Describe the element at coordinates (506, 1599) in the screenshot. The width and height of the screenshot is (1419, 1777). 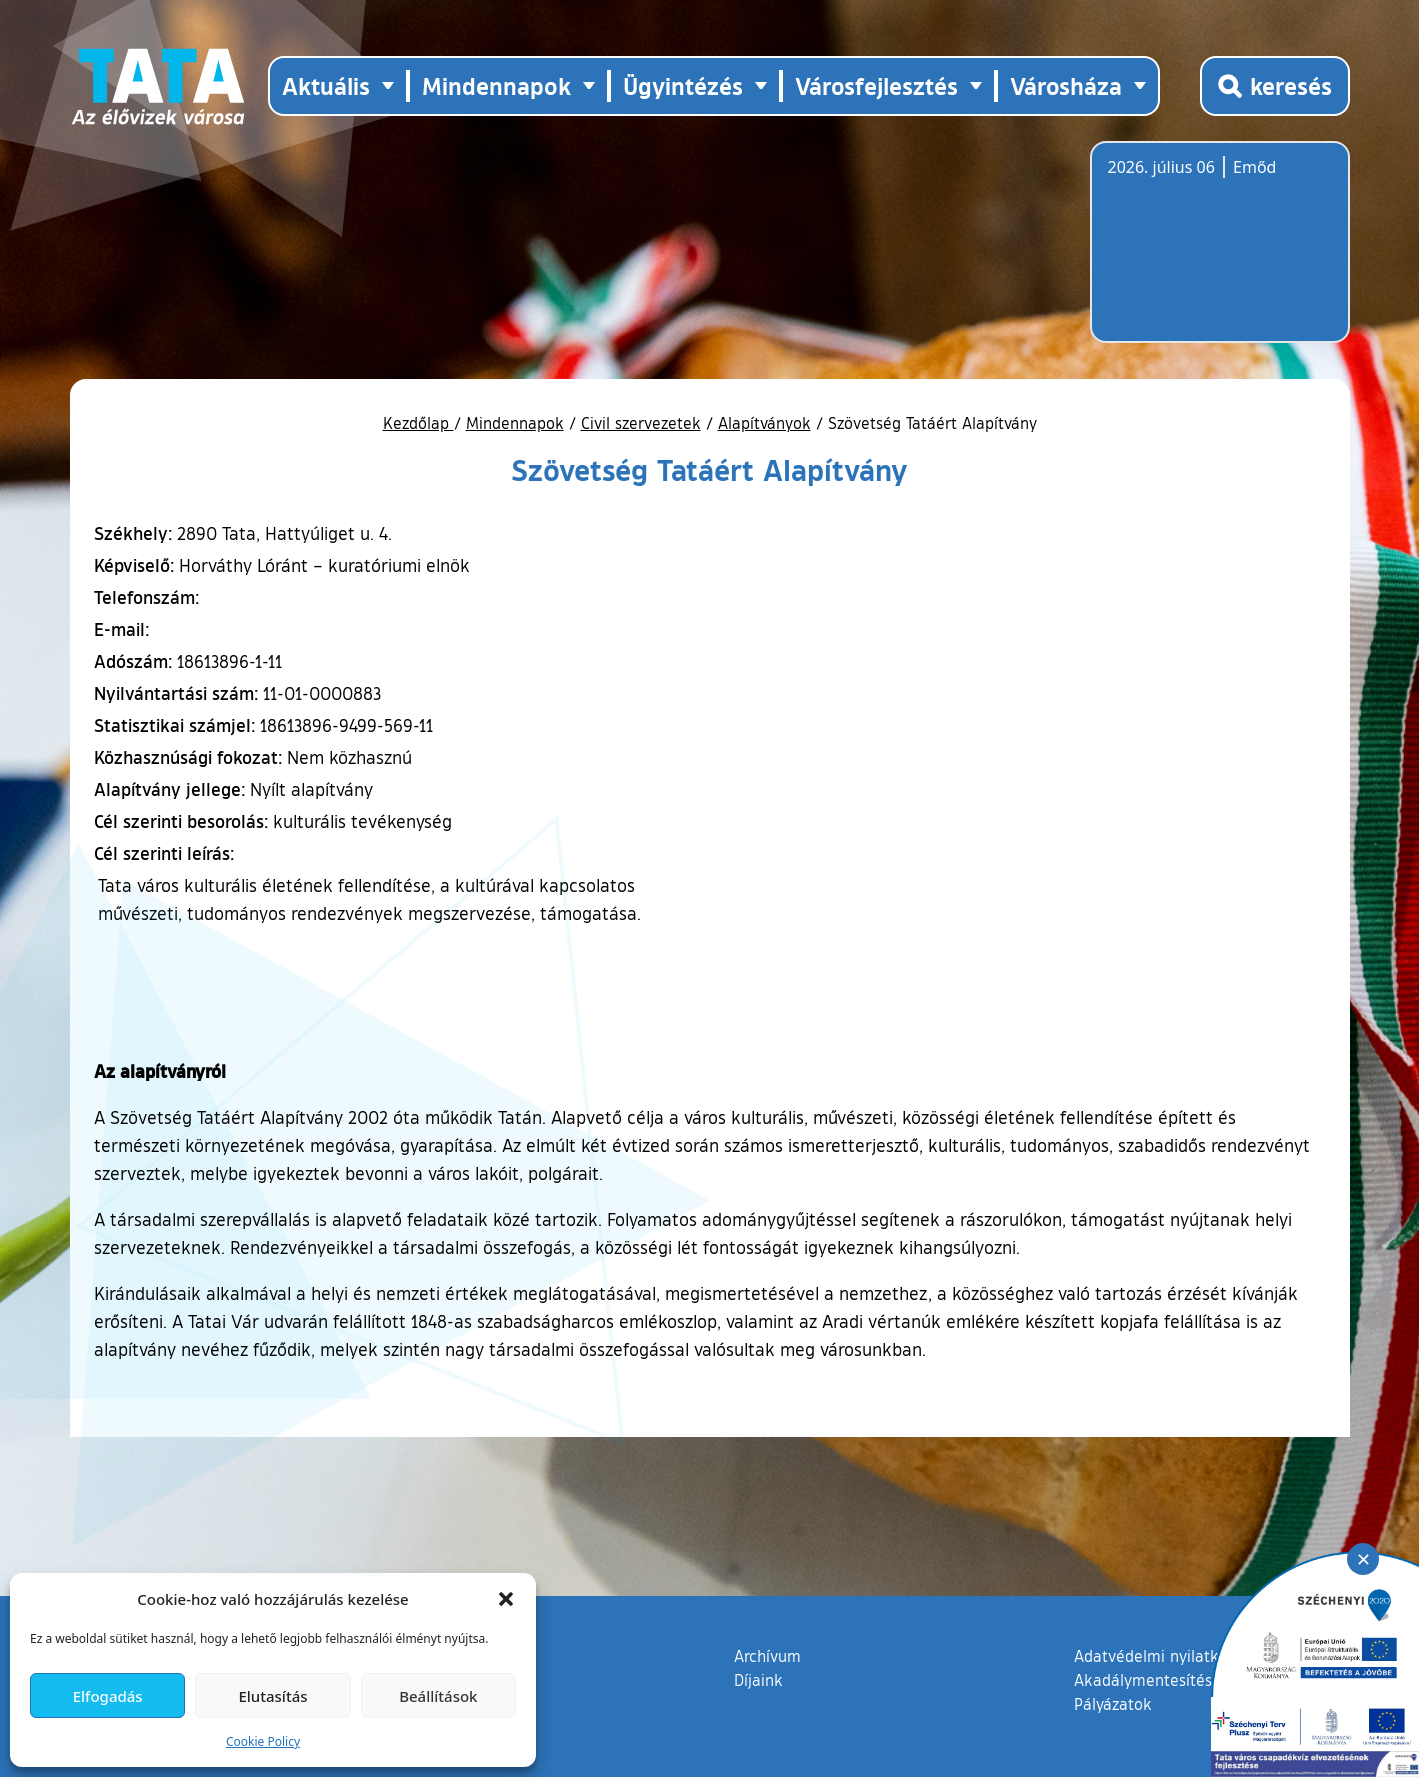
I see `[button]` at that location.